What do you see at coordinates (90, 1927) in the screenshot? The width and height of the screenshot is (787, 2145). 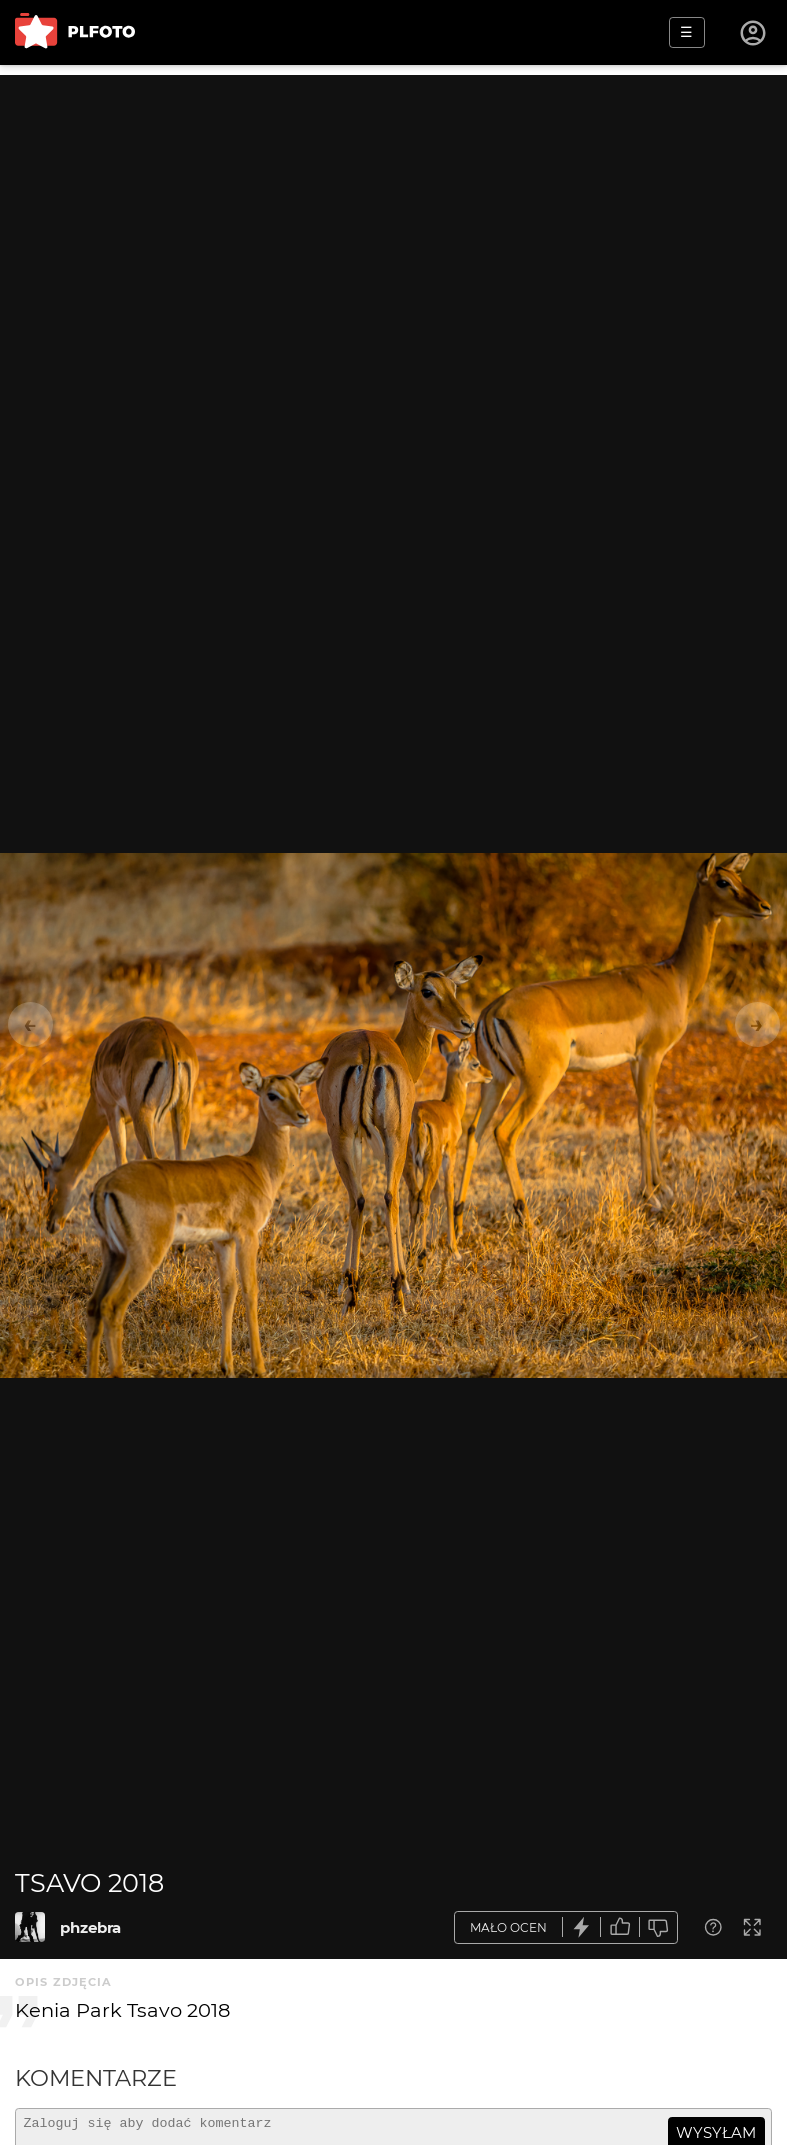 I see `phzebra` at bounding box center [90, 1927].